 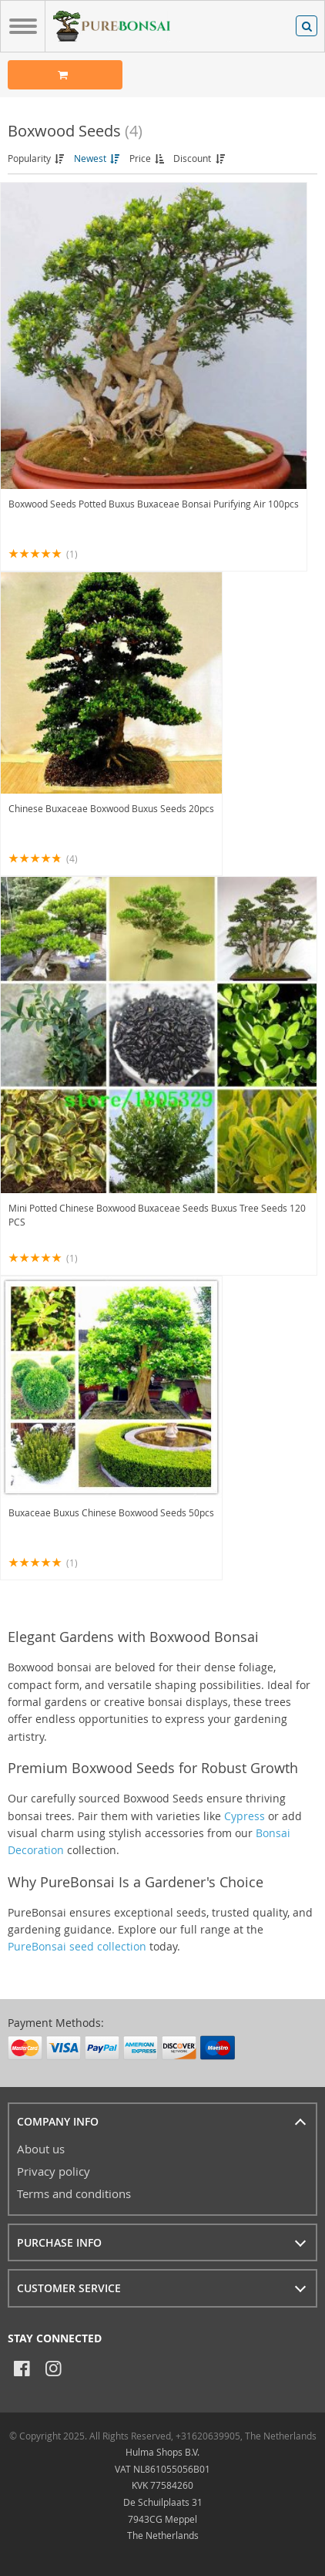 I want to click on About us, so click(x=41, y=2148).